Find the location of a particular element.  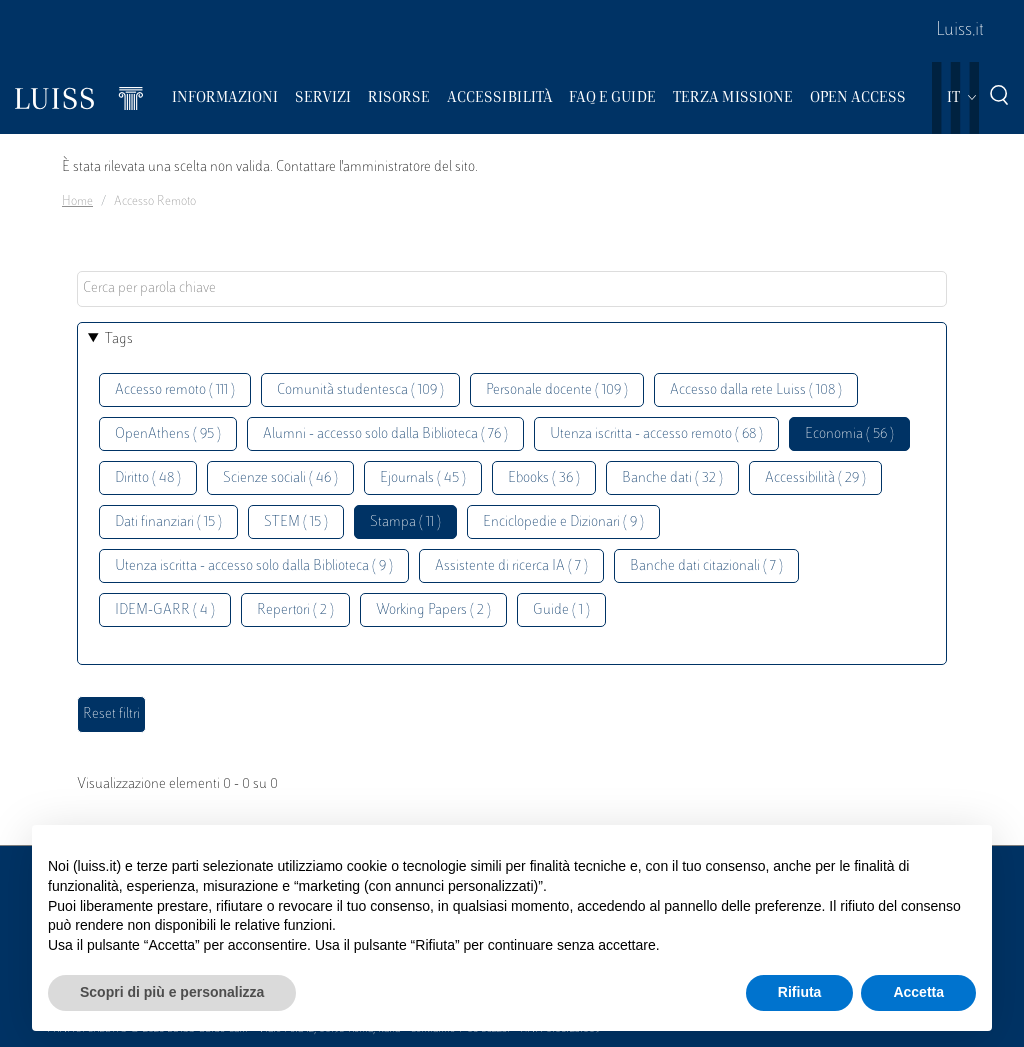

Ejournals ( 45 ) is located at coordinates (423, 478).